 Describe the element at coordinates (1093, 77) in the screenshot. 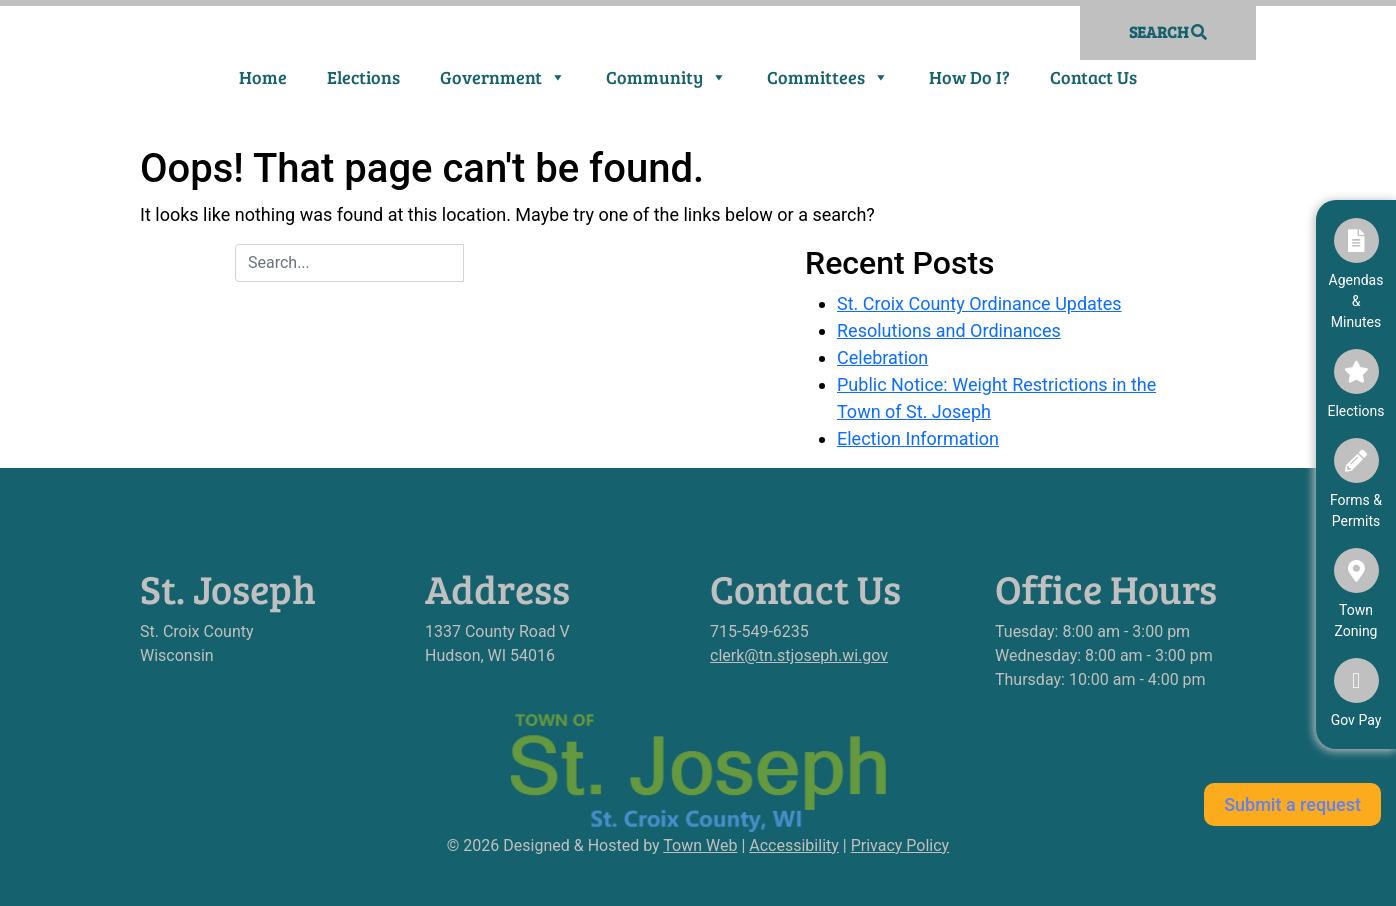

I see `Contact Us` at that location.